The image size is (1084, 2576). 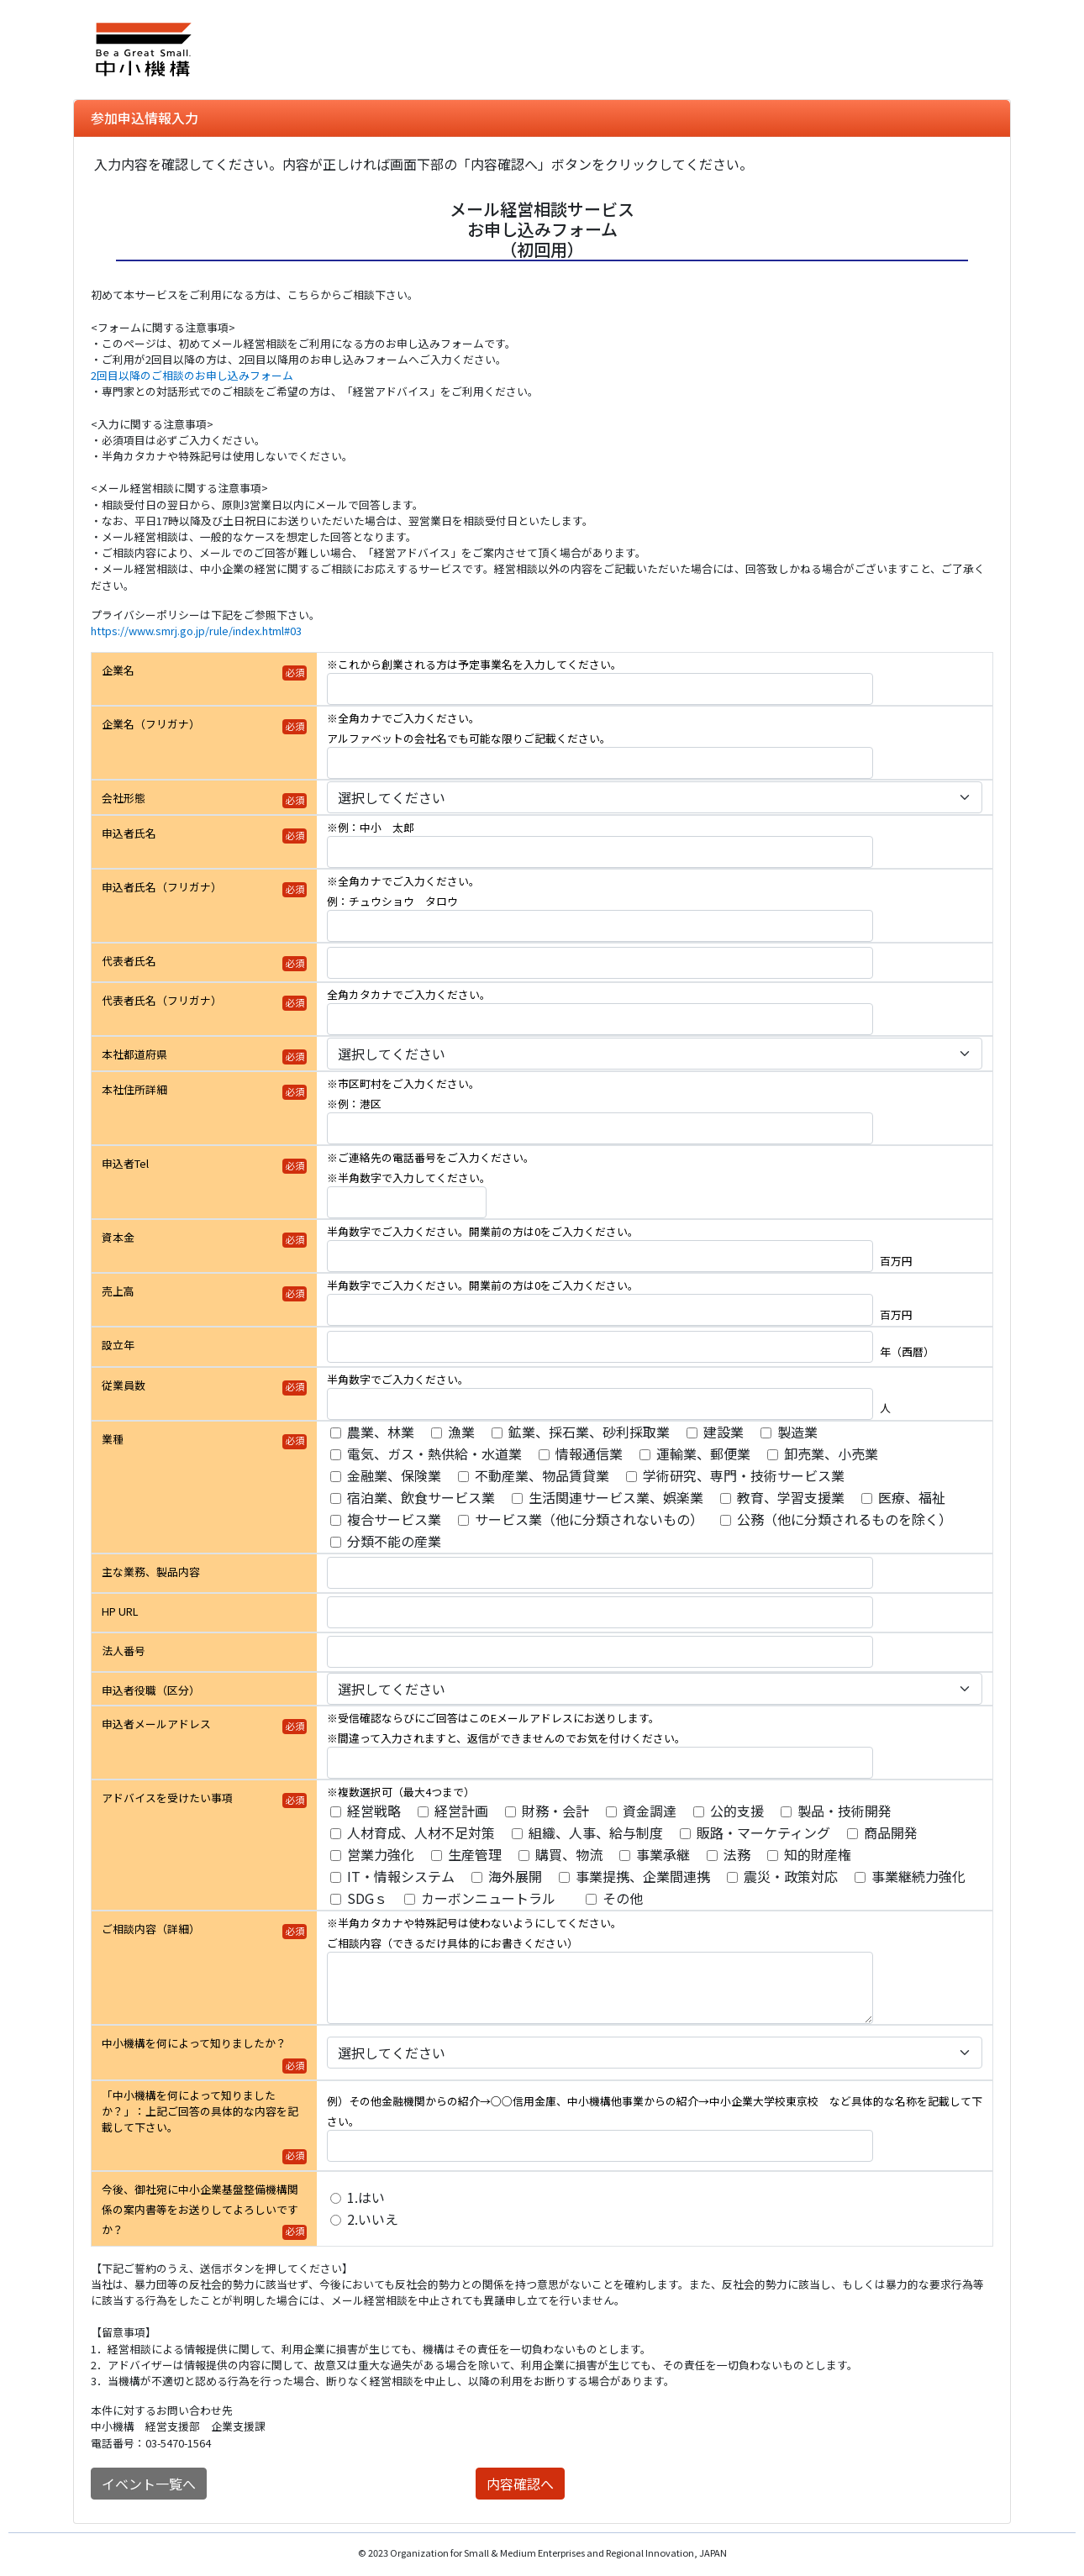 What do you see at coordinates (911, 1497) in the screenshot?
I see `医療、福祉` at bounding box center [911, 1497].